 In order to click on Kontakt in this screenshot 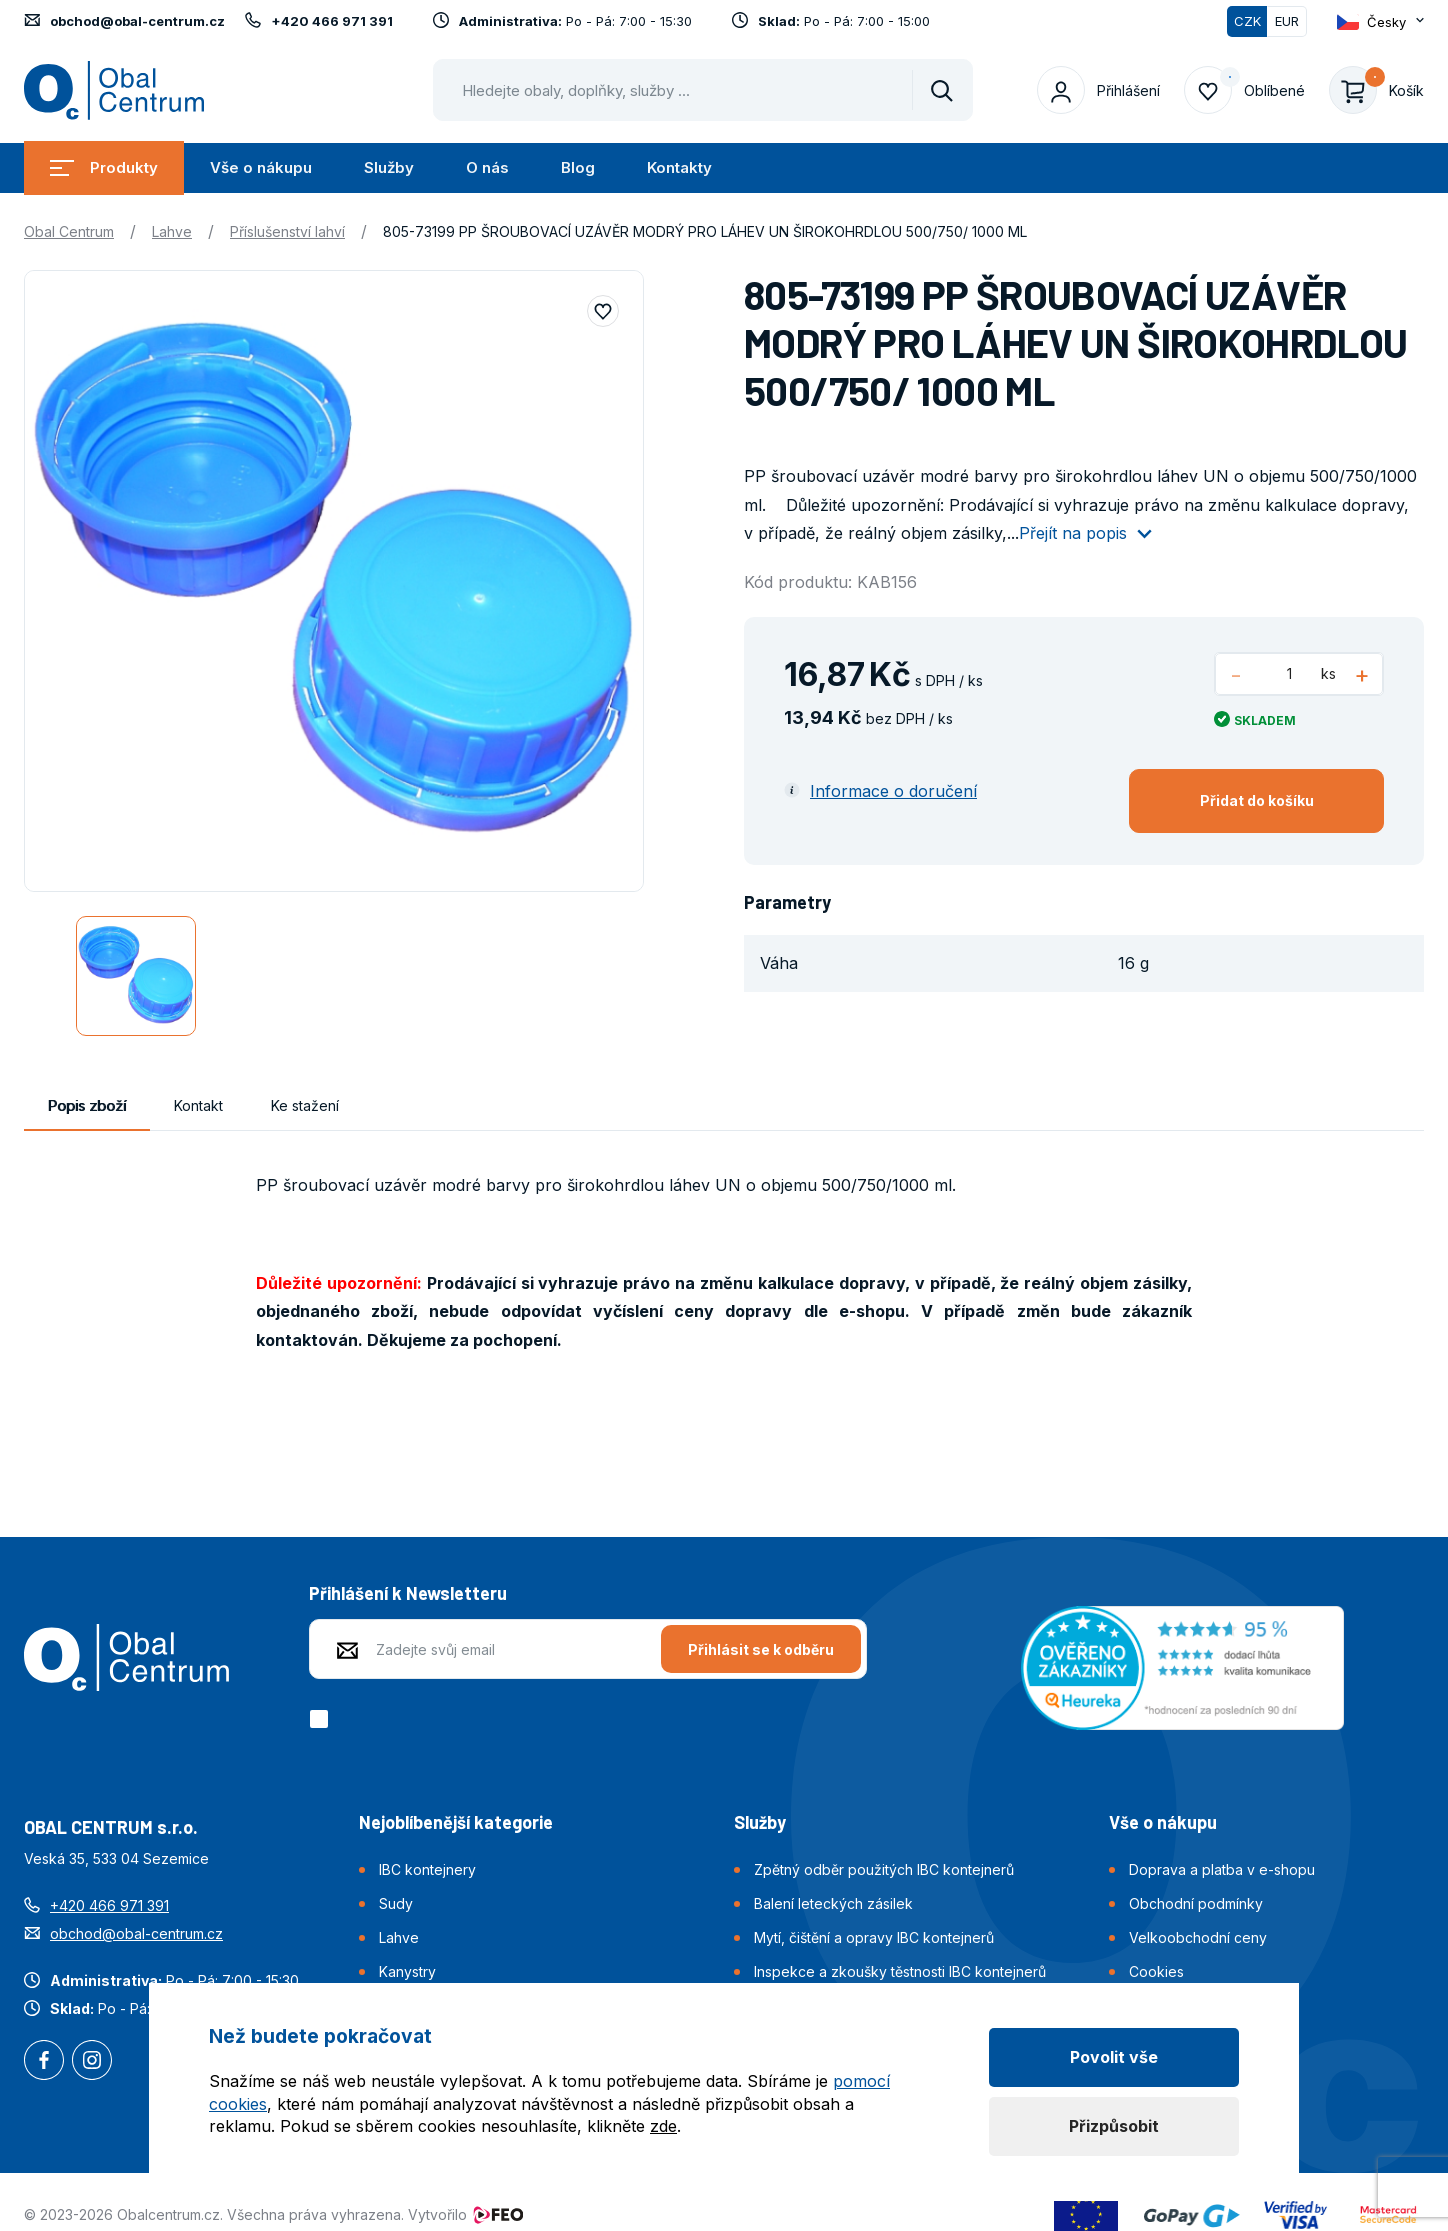, I will do `click(198, 1105)`.